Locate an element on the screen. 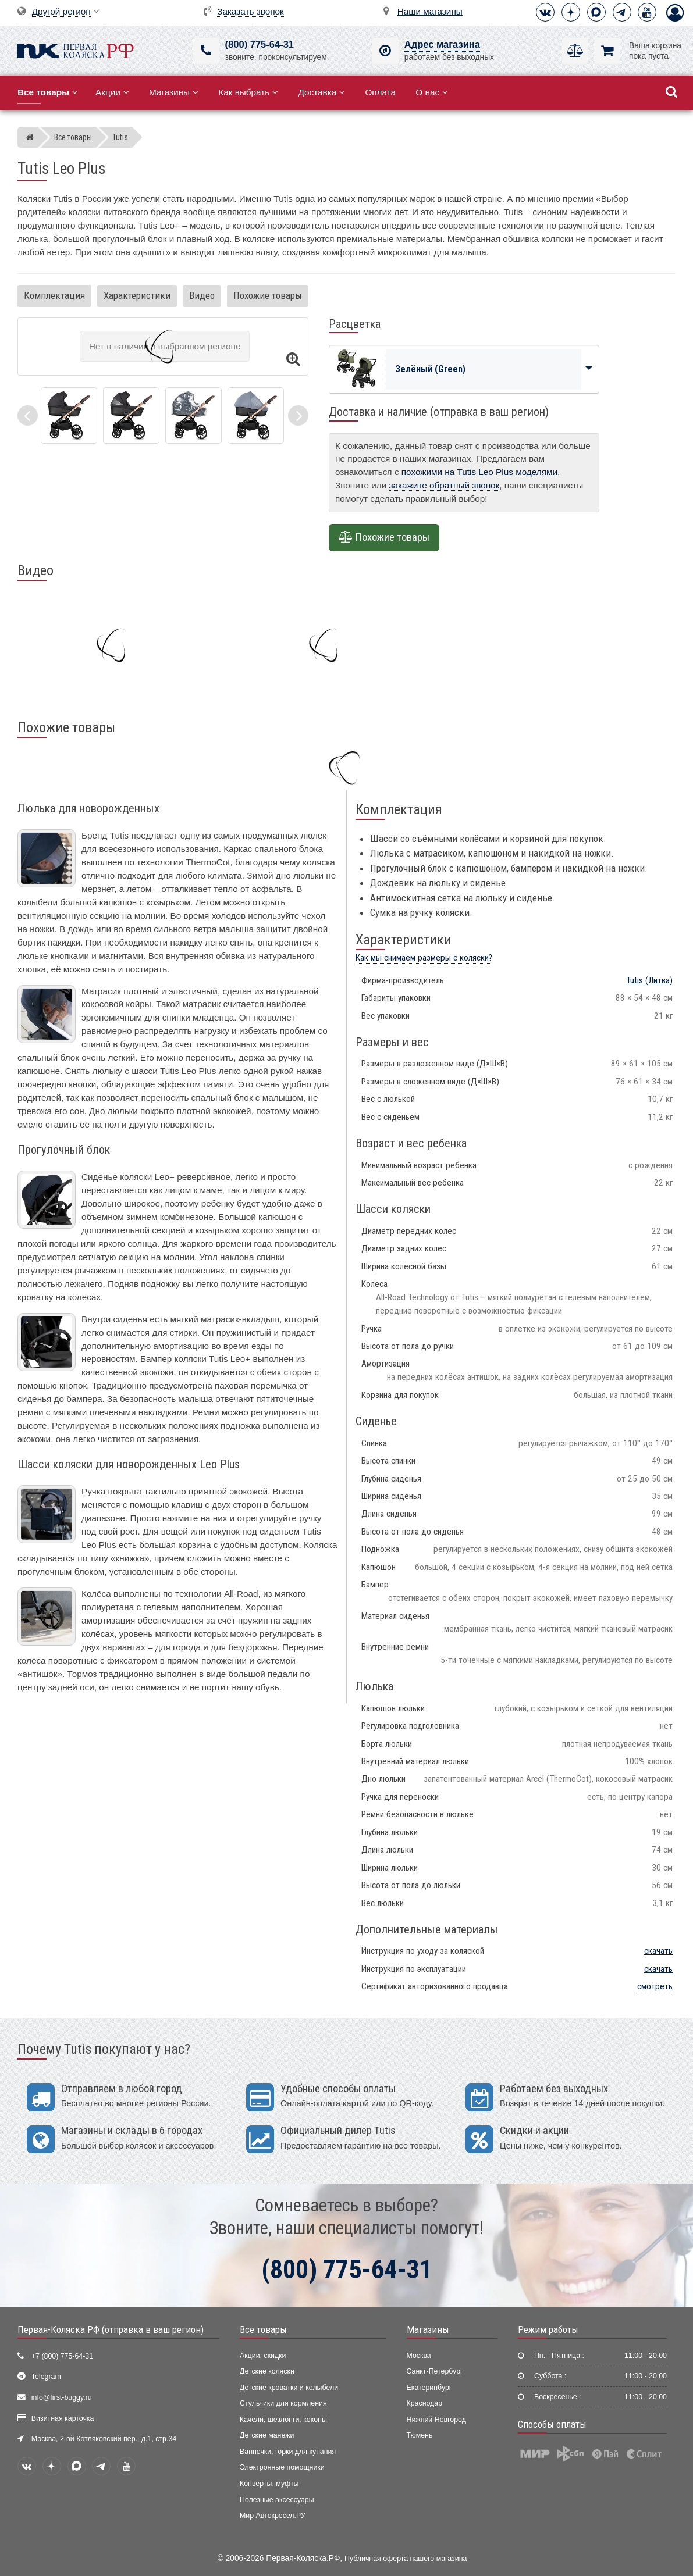 The height and width of the screenshot is (2576, 693). Оплата is located at coordinates (380, 92).